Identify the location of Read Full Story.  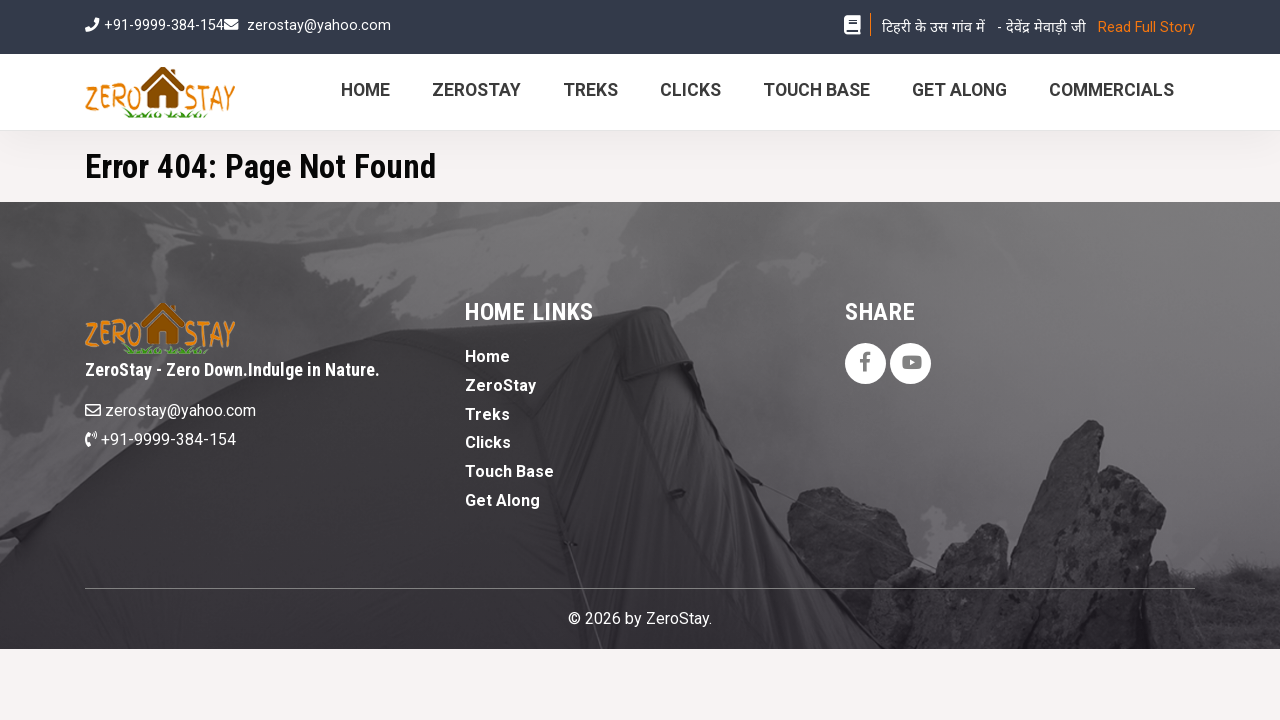
(1146, 27).